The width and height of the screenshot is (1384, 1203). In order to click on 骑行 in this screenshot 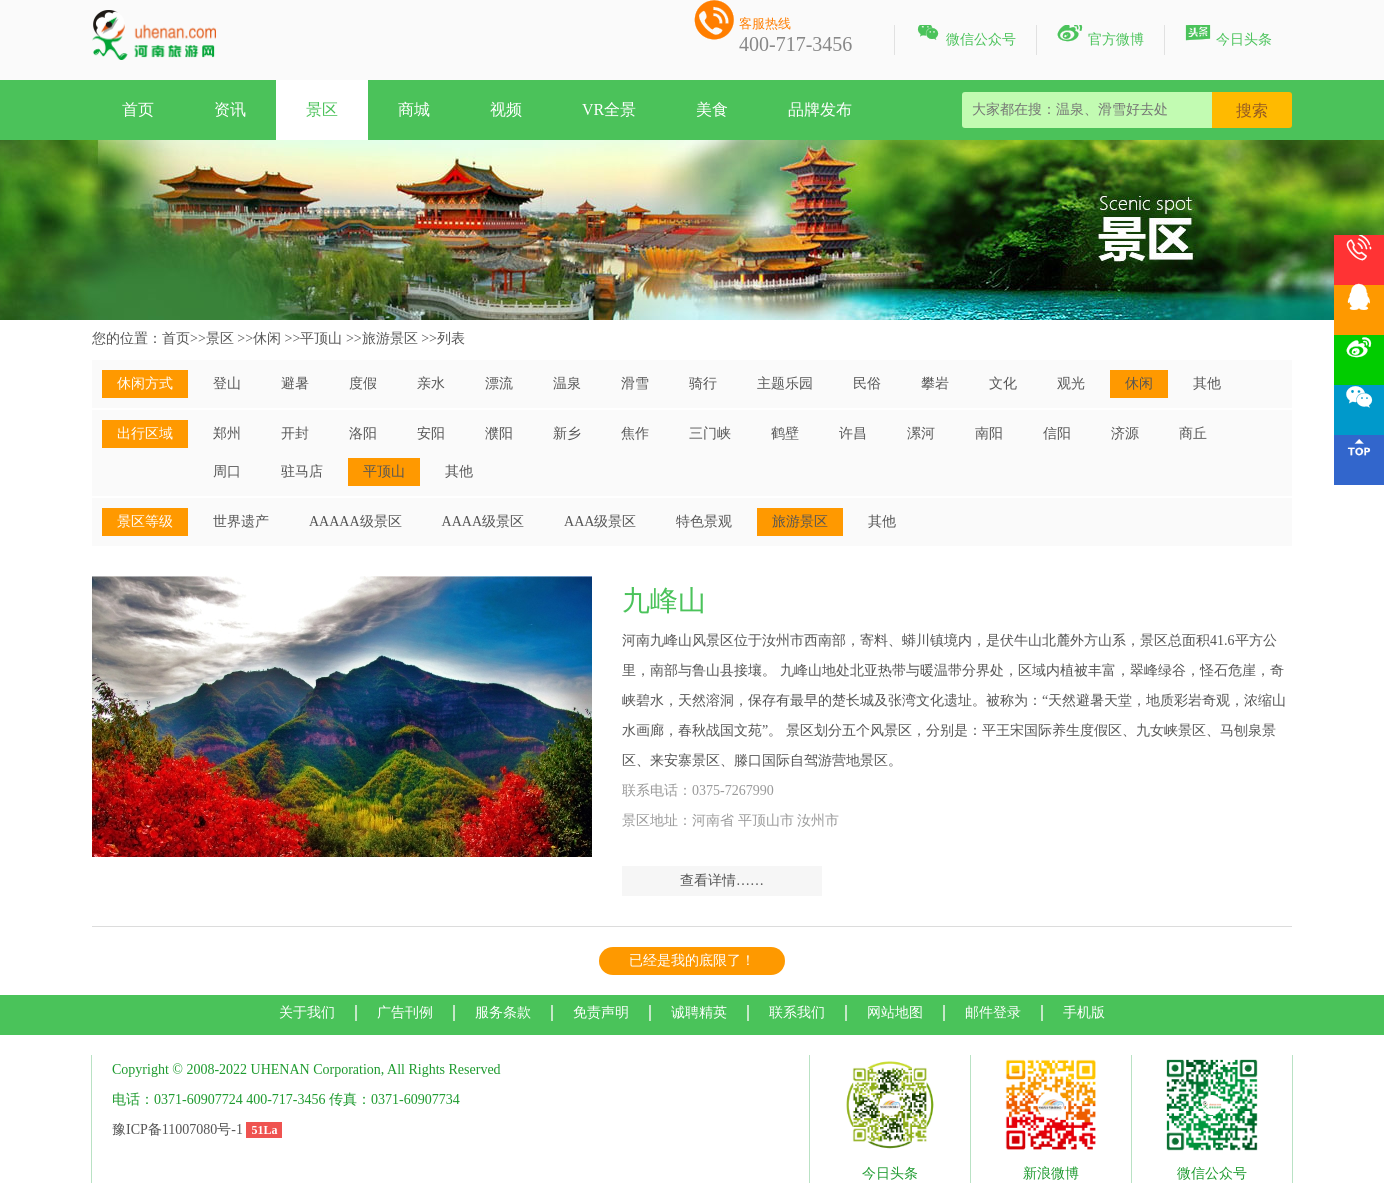, I will do `click(703, 383)`.